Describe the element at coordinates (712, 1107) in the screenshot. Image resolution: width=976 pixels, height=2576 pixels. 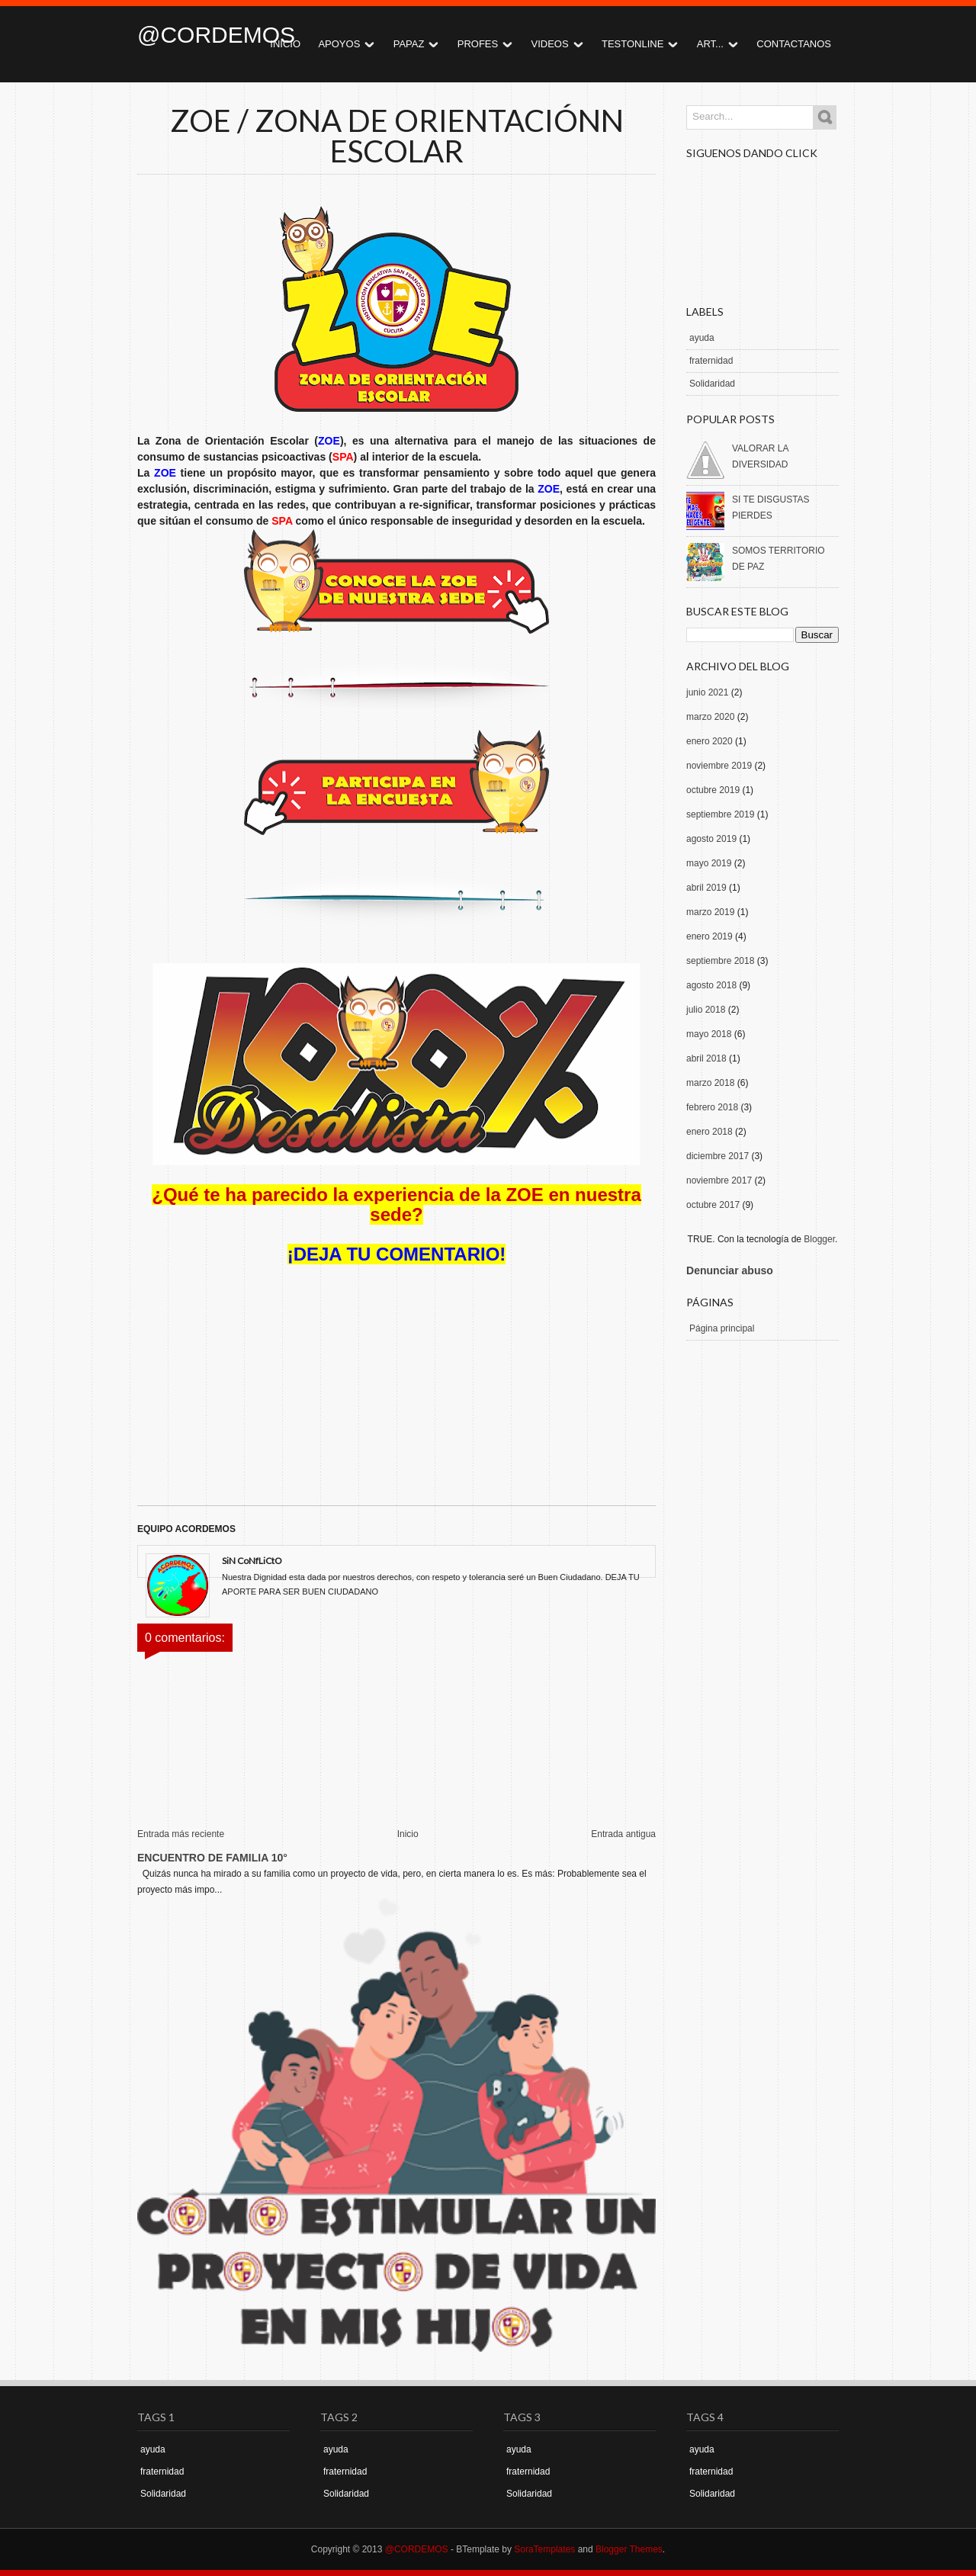
I see `febrero 2018` at that location.